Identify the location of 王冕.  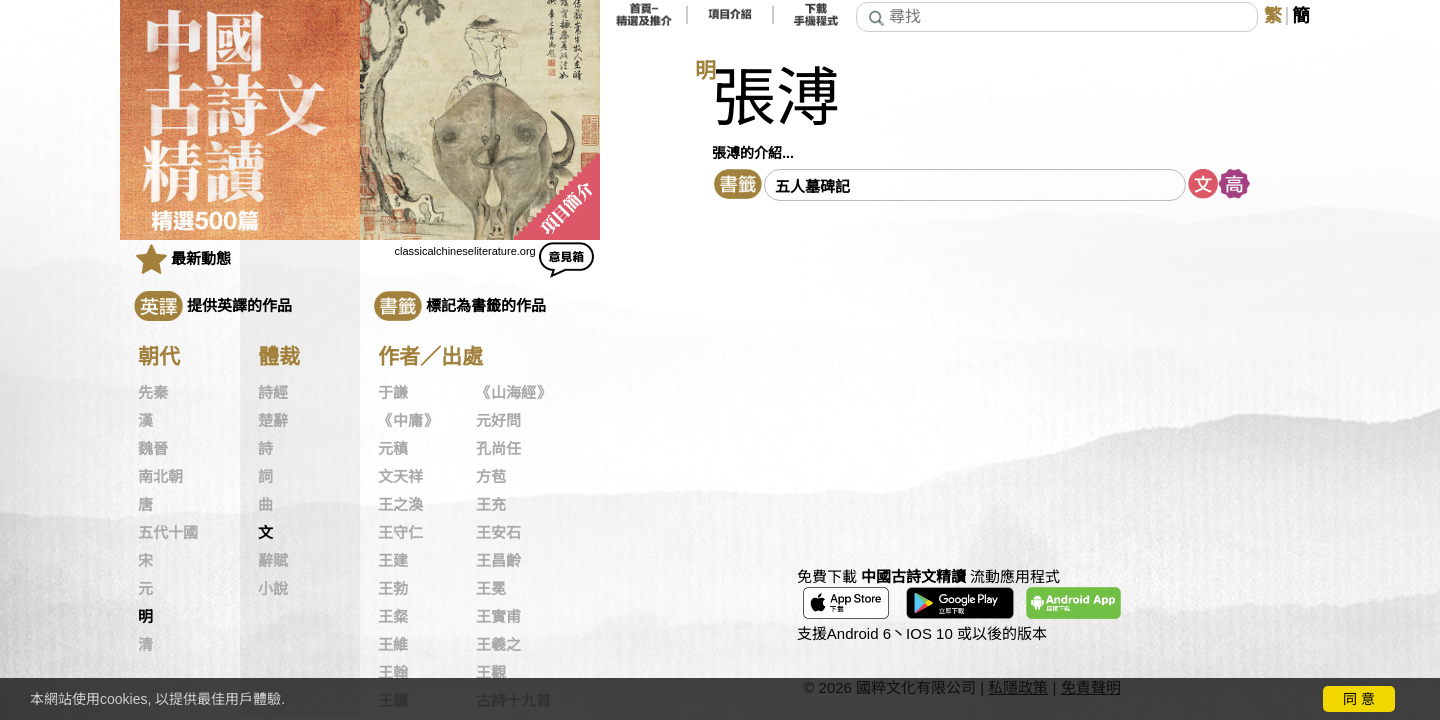
(491, 589).